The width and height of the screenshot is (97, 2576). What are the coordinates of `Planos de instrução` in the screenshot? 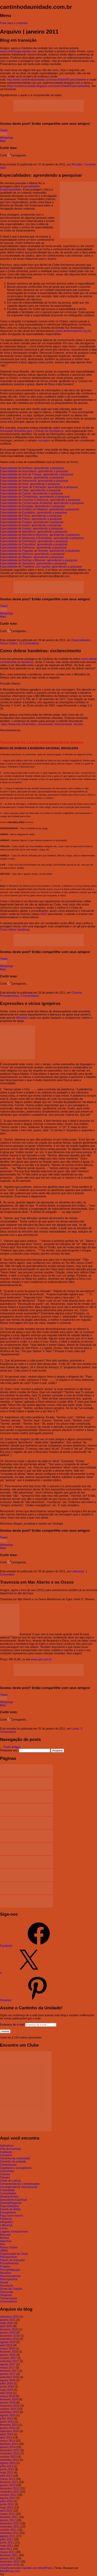 It's located at (12, 2260).